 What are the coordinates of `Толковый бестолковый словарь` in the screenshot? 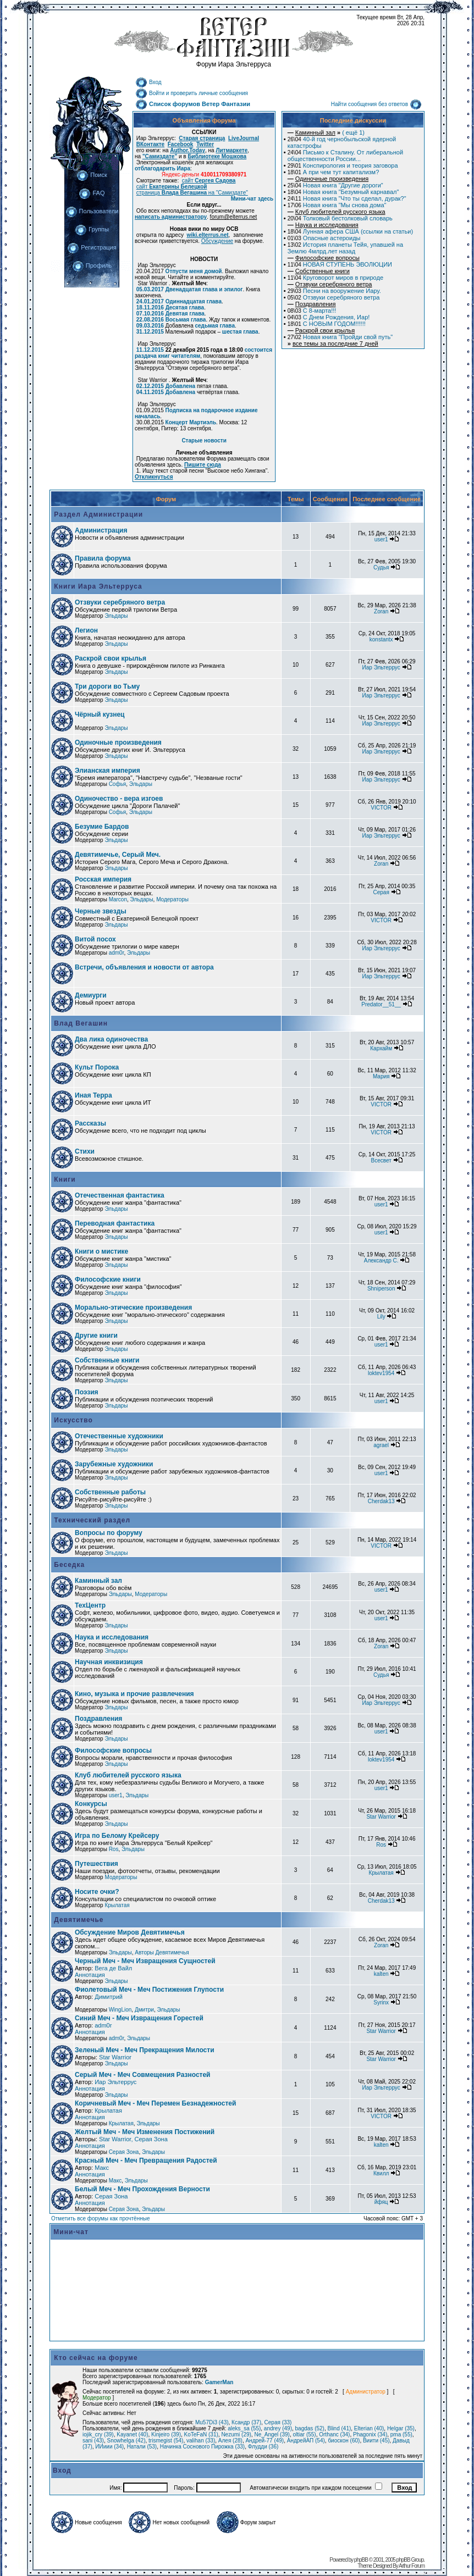 It's located at (340, 218).